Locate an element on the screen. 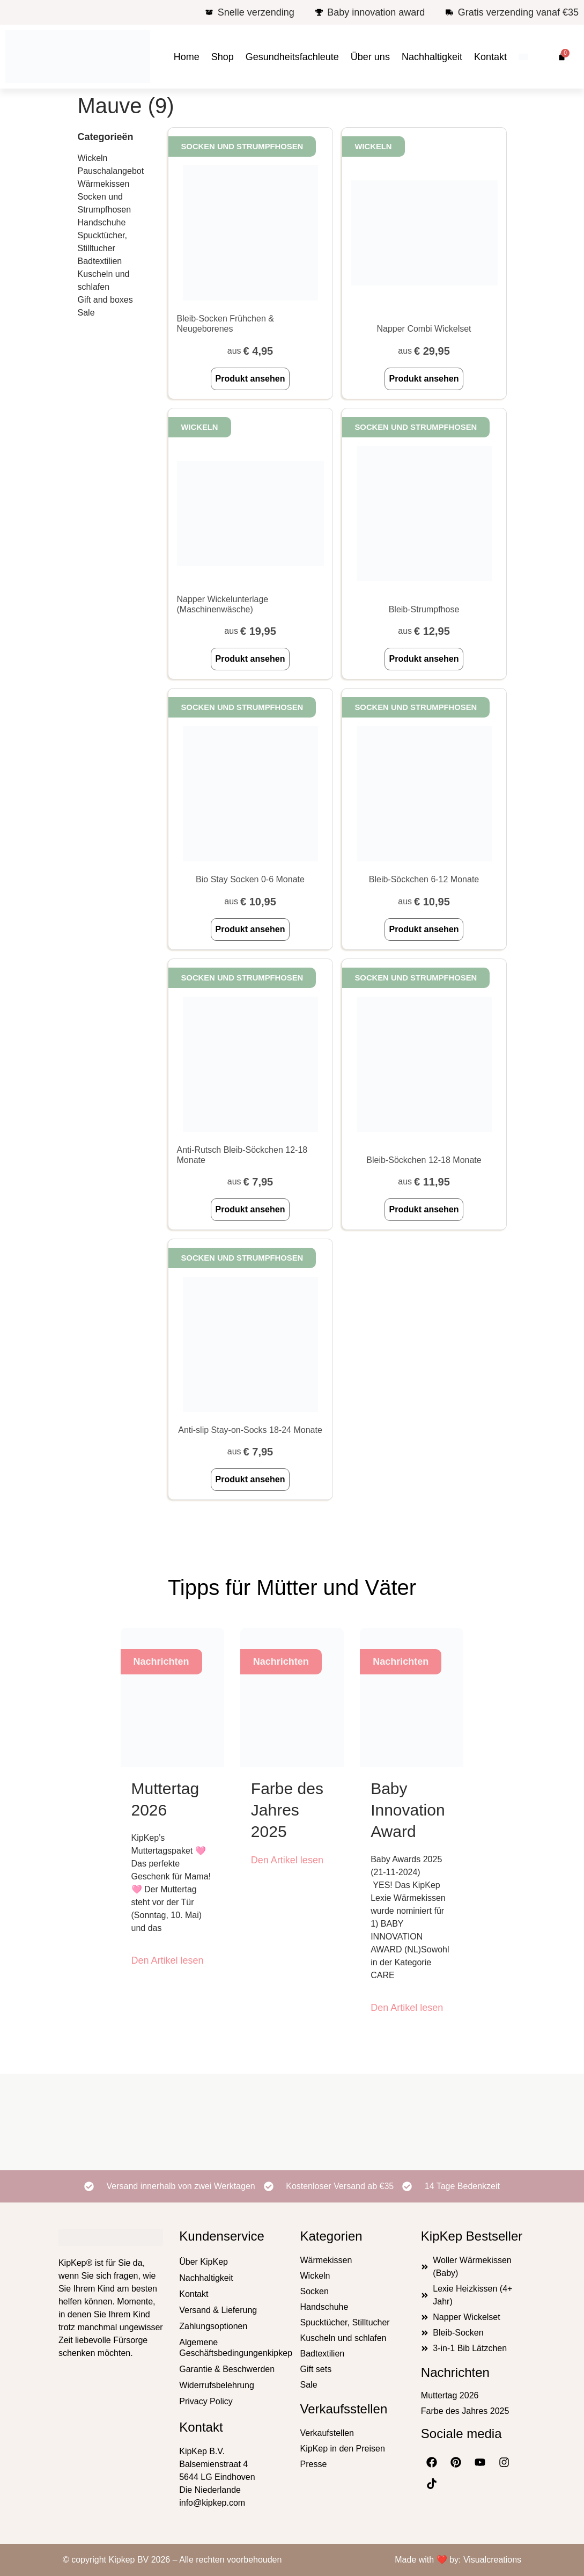 The image size is (584, 2576). Wärmekissen is located at coordinates (104, 183).